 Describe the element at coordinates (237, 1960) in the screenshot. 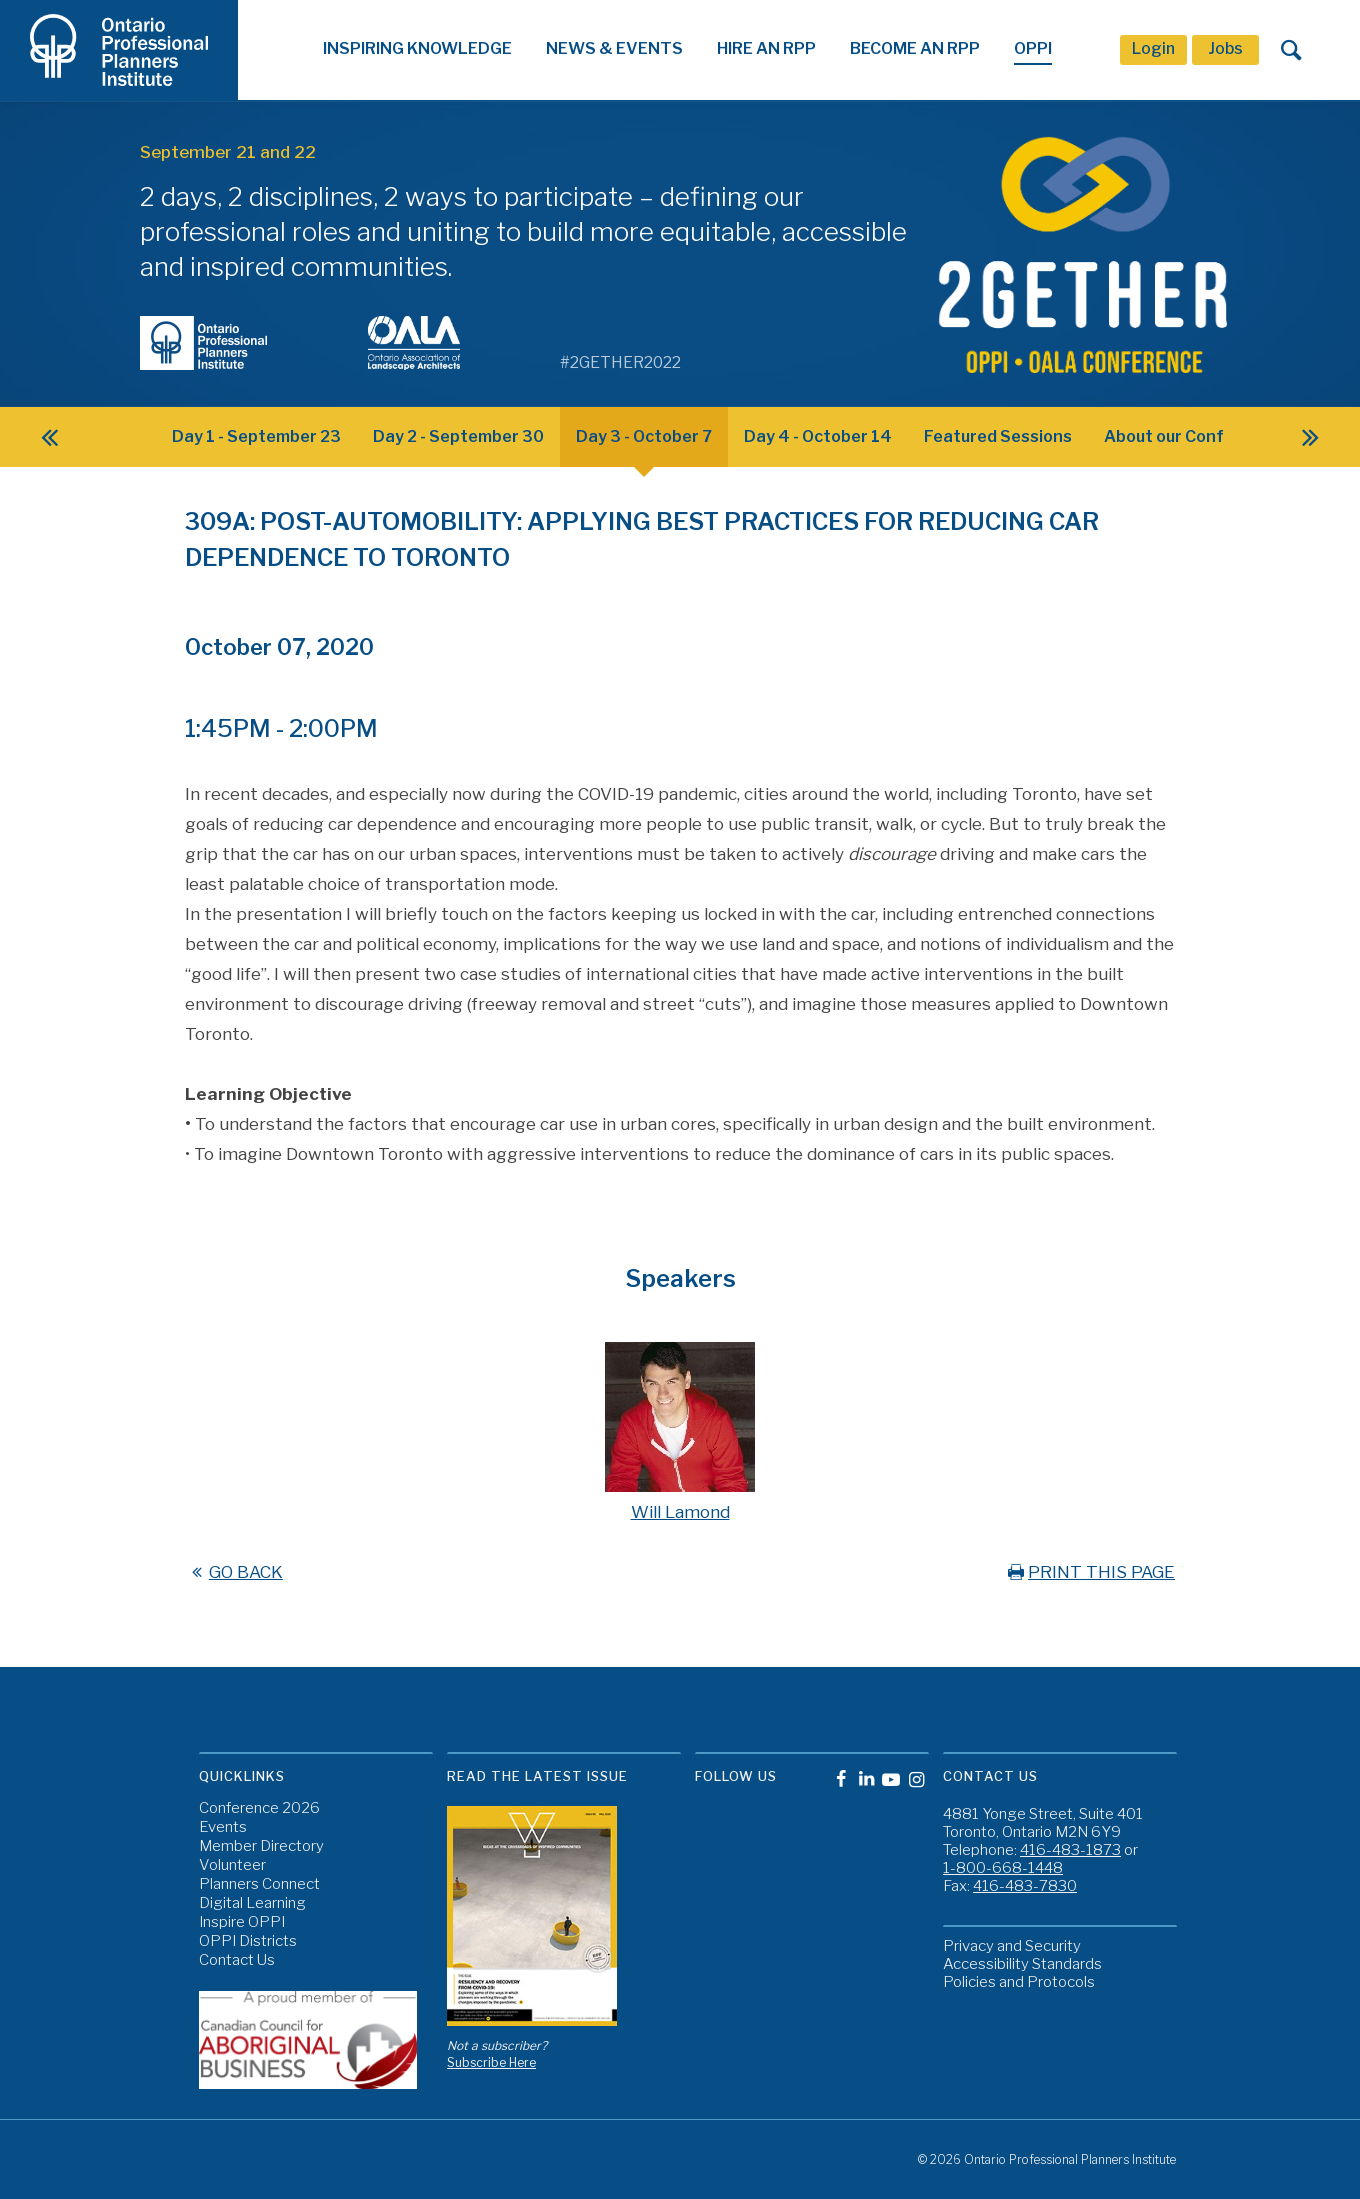

I see `Contact Us` at that location.